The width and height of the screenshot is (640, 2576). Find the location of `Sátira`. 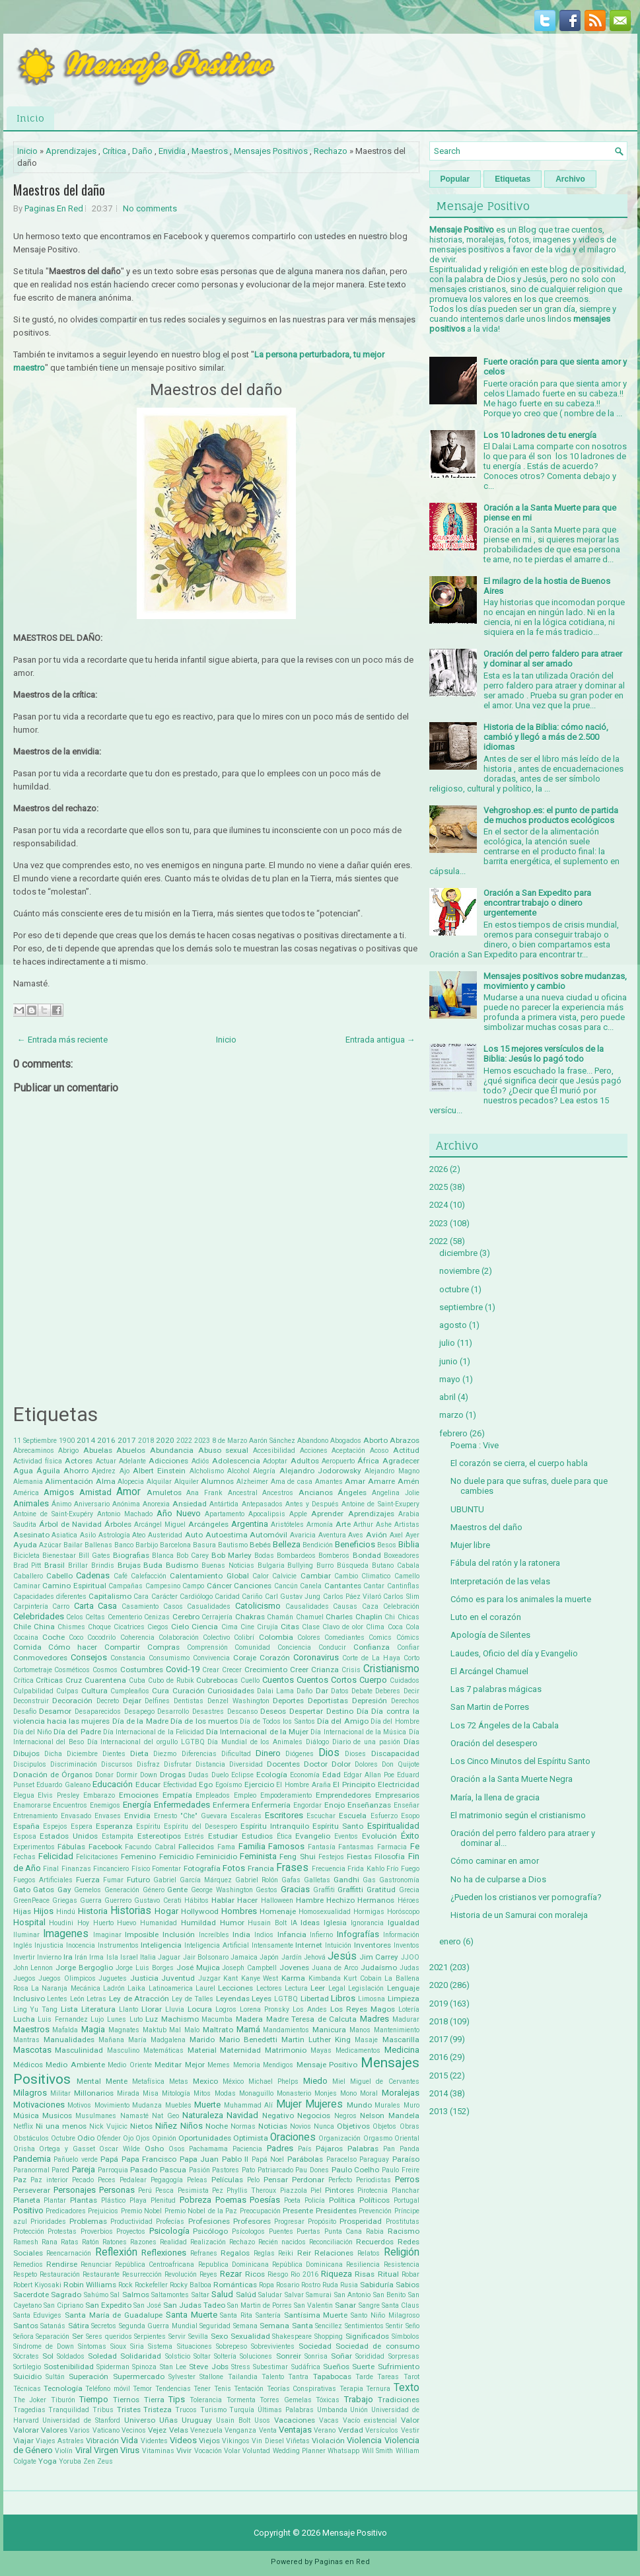

Sátira is located at coordinates (78, 2325).